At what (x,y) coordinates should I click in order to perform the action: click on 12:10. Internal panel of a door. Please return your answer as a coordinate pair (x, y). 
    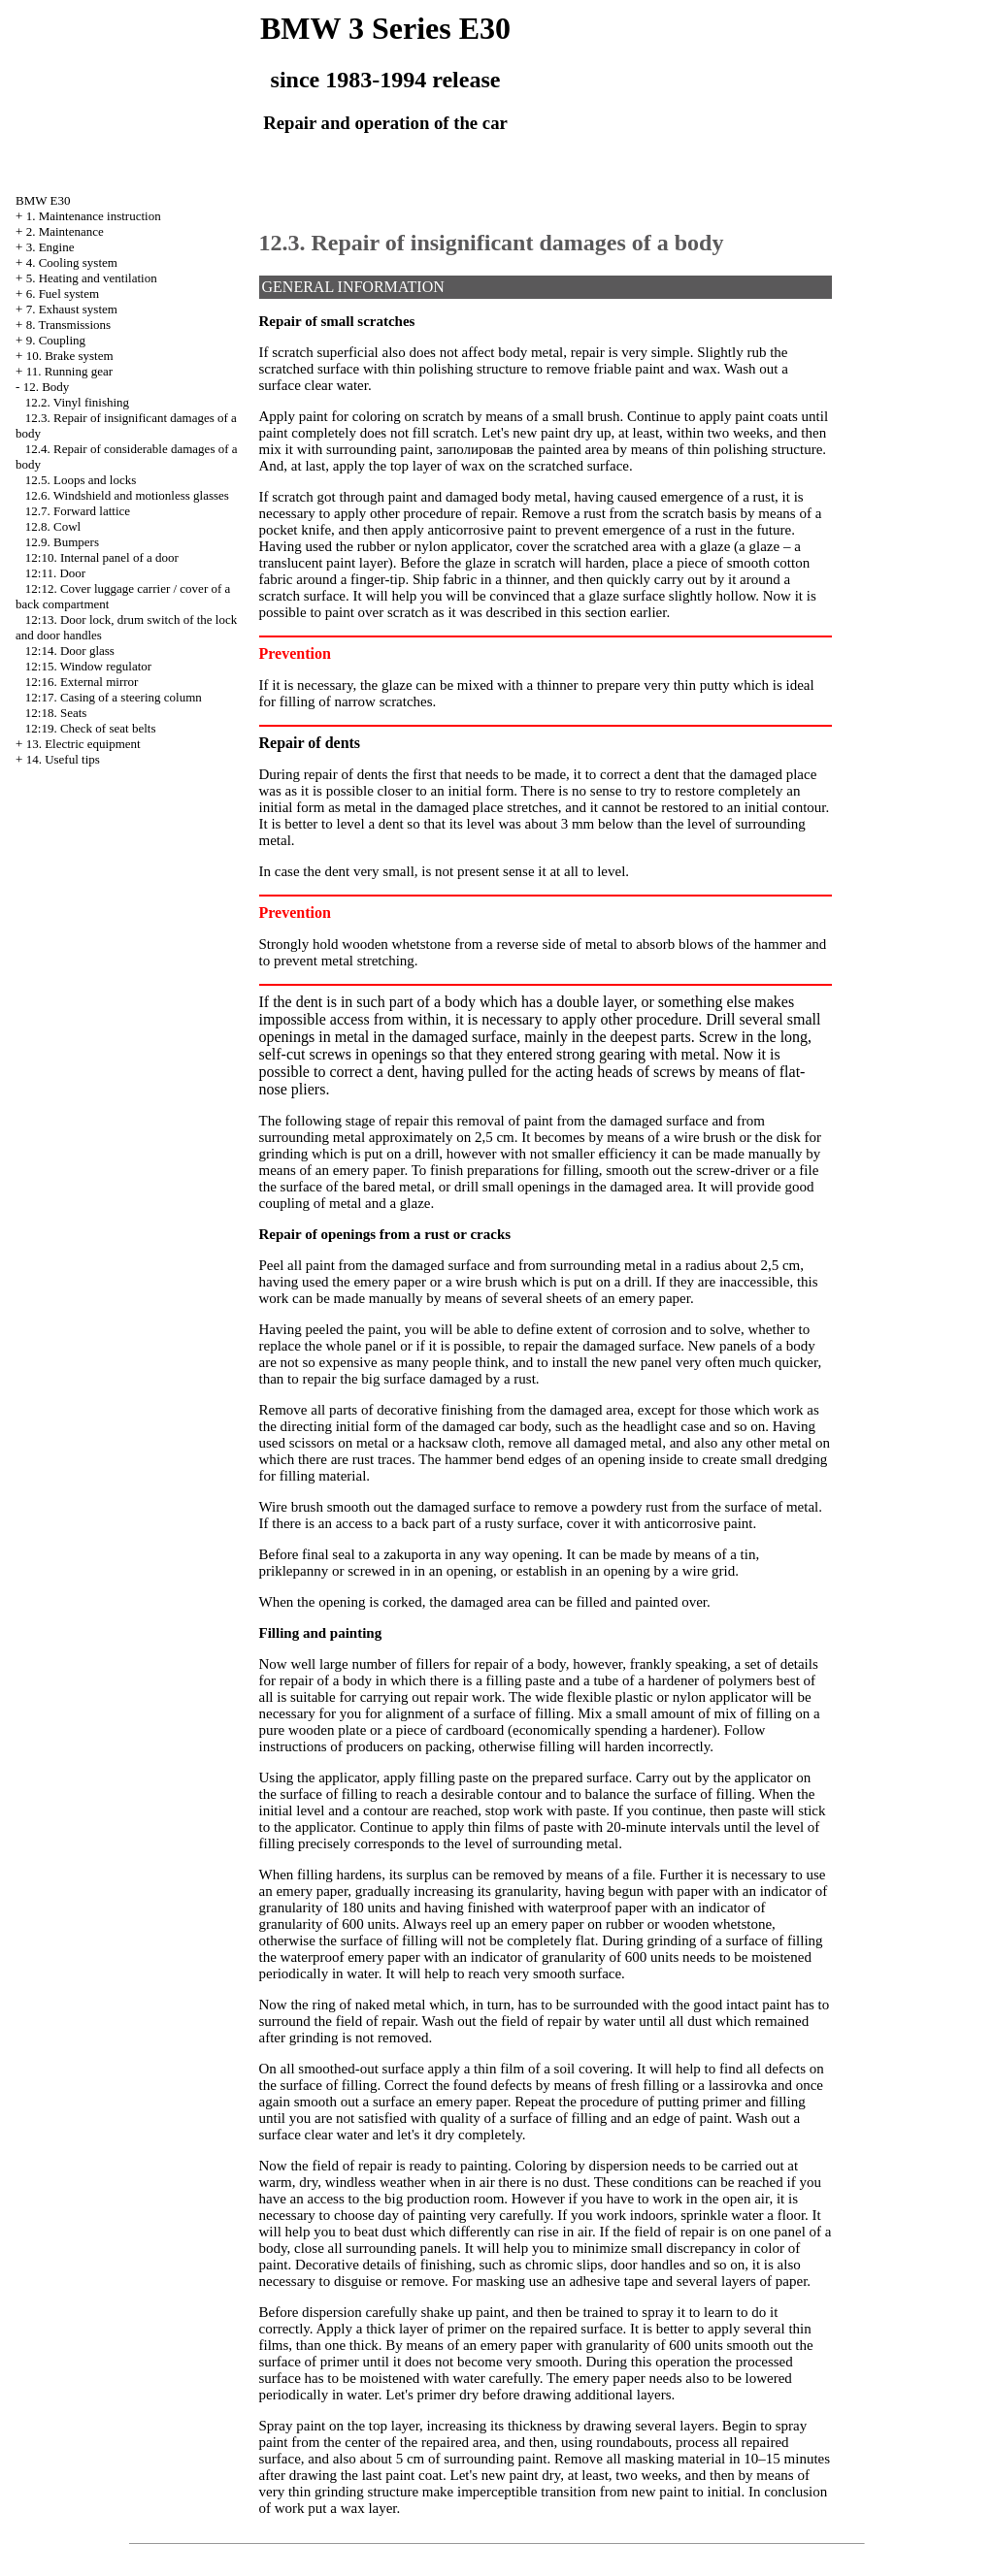
    Looking at the image, I should click on (102, 557).